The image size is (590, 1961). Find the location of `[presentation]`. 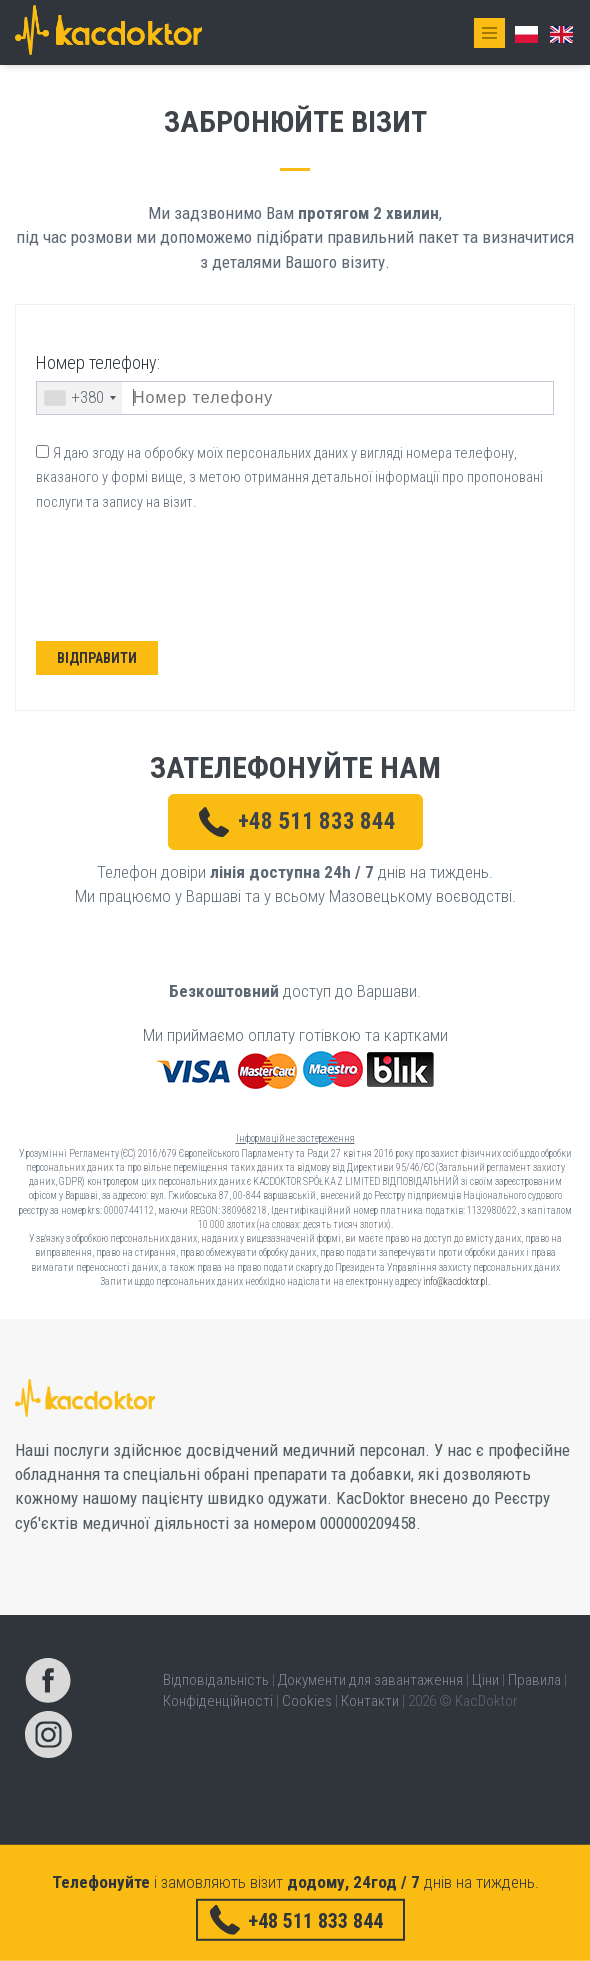

[presentation] is located at coordinates (193, 582).